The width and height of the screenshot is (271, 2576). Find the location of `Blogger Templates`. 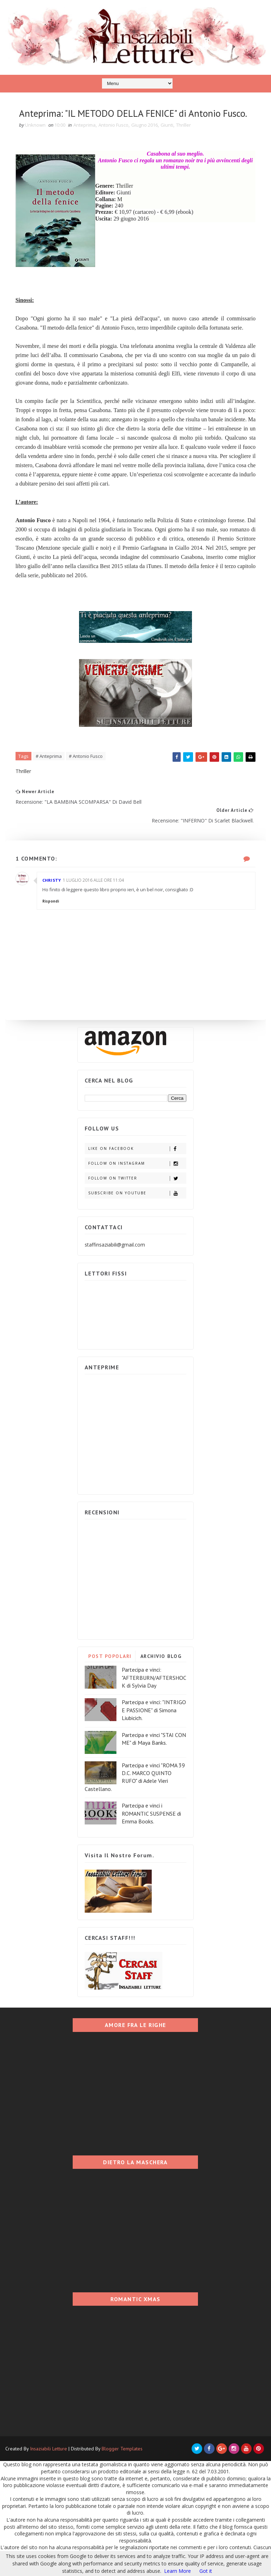

Blogger Templates is located at coordinates (122, 2467).